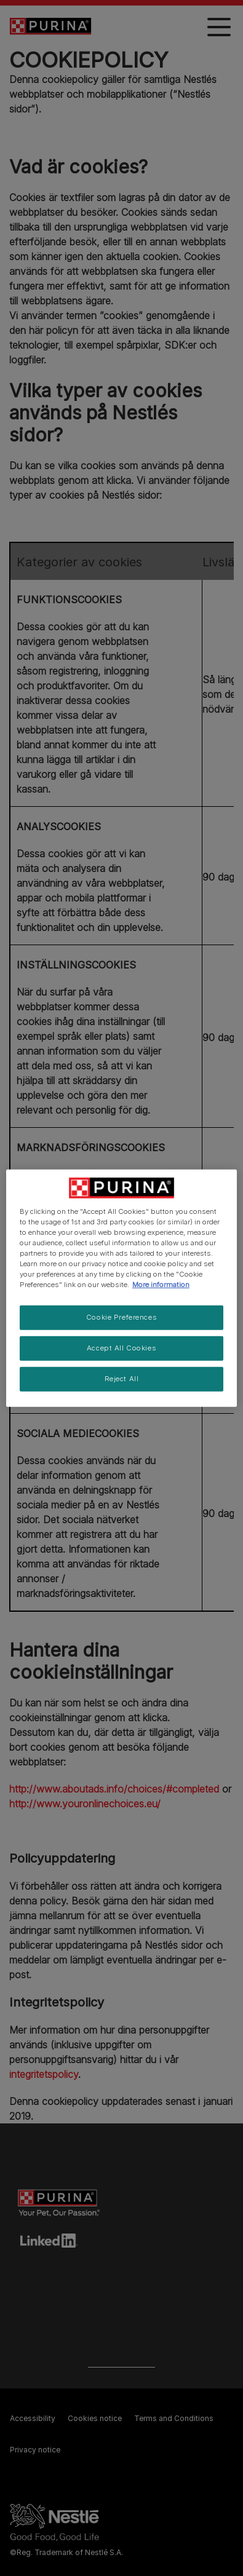 This screenshot has width=243, height=2576. What do you see at coordinates (121, 1348) in the screenshot?
I see `Accept All Cookies` at bounding box center [121, 1348].